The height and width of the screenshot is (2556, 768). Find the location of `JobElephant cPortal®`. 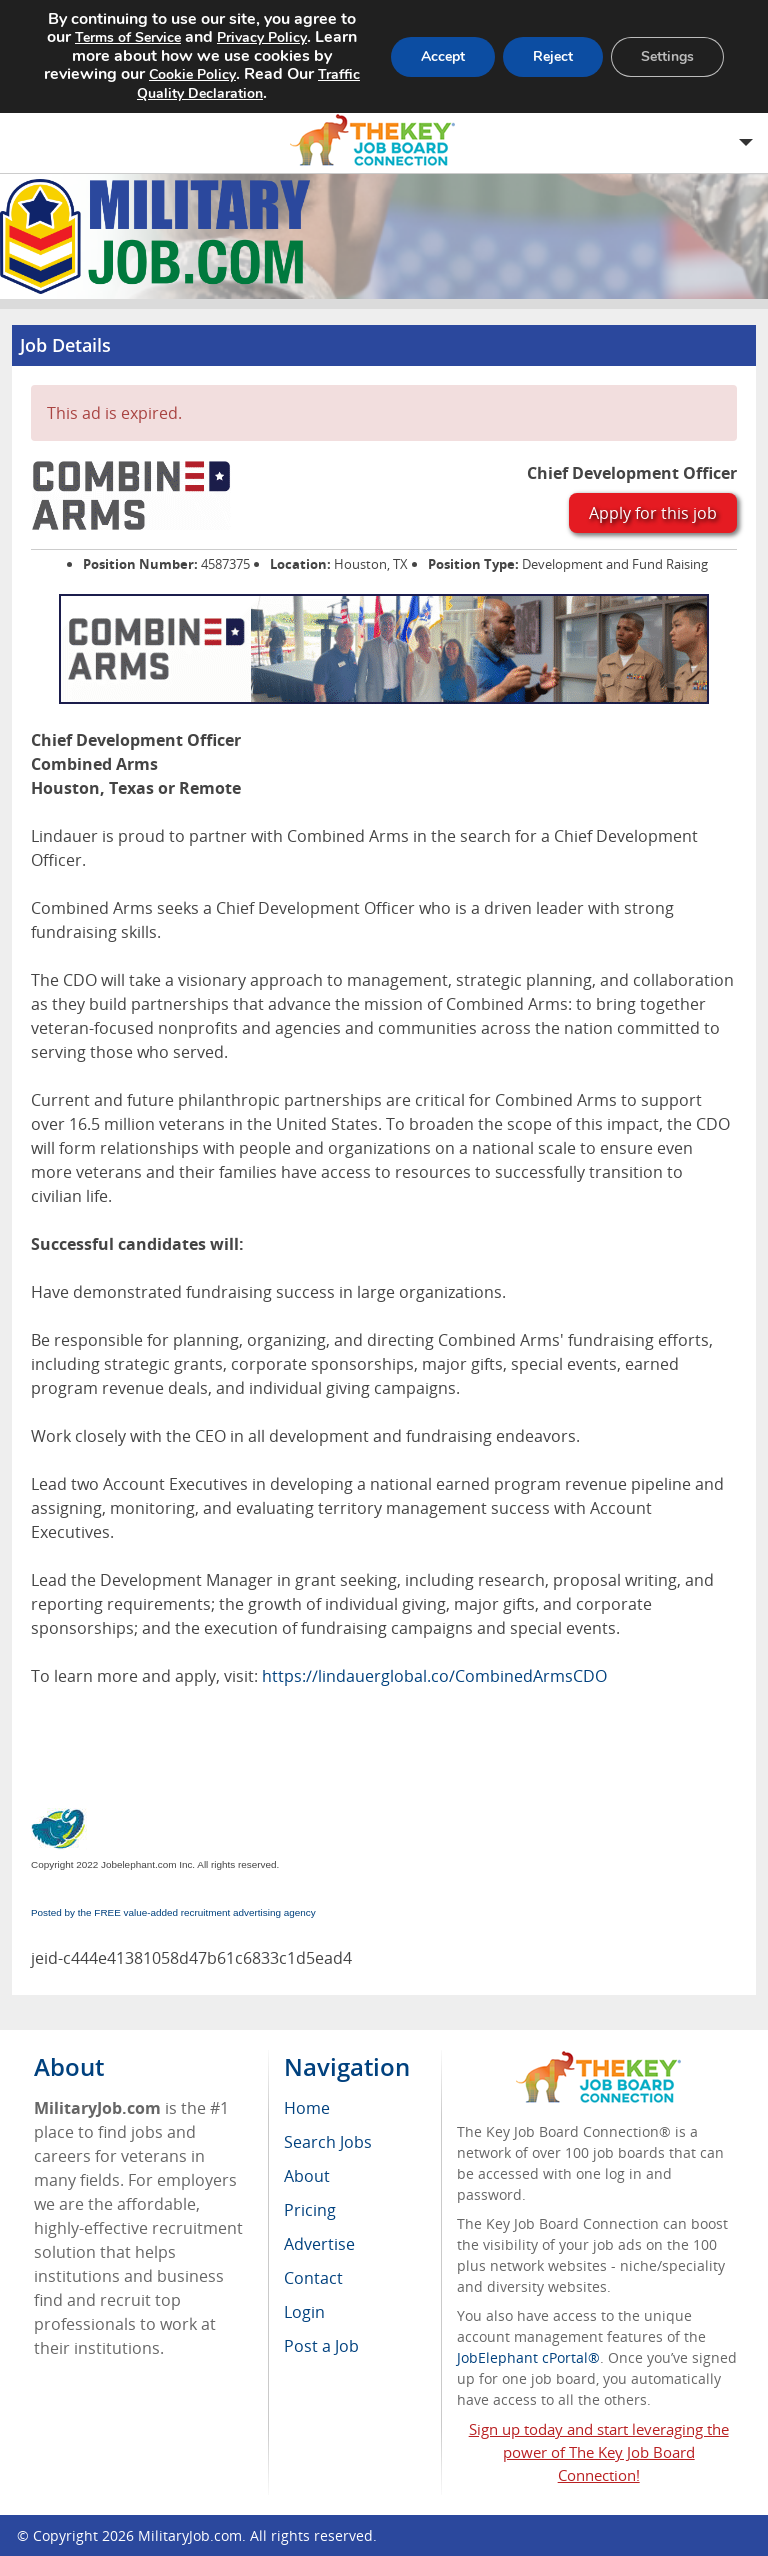

JobElephant cPortal® is located at coordinates (528, 2357).